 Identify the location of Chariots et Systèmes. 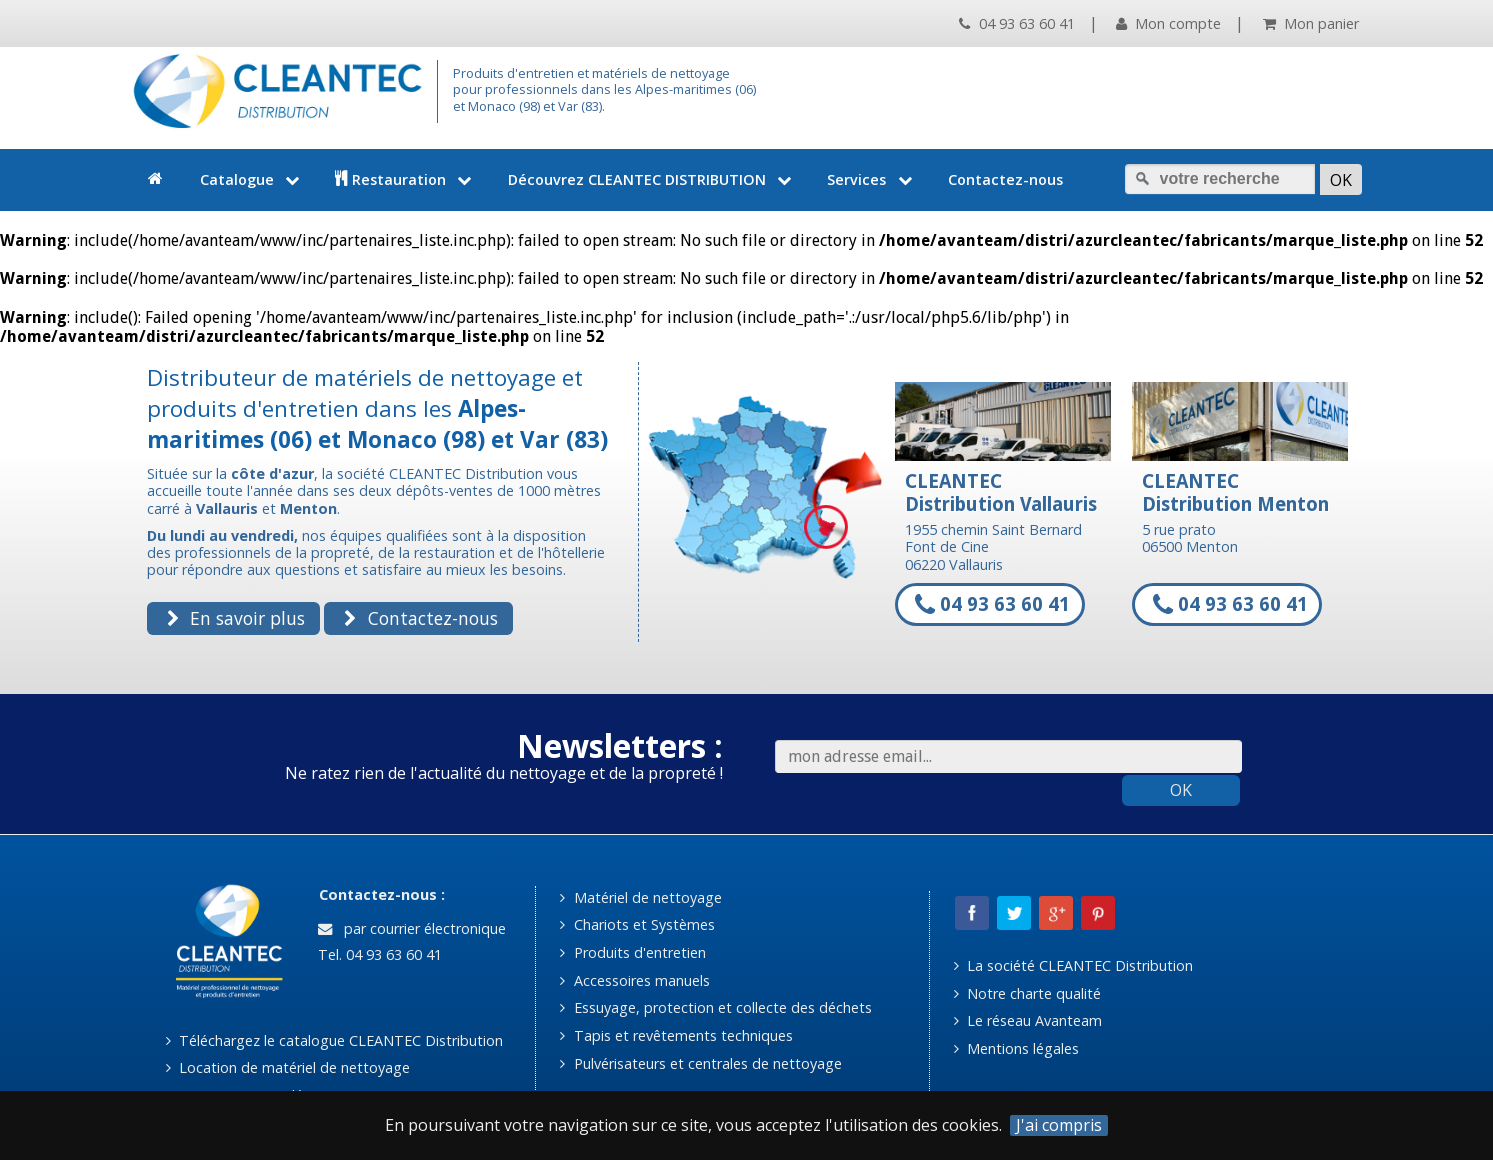
(637, 924).